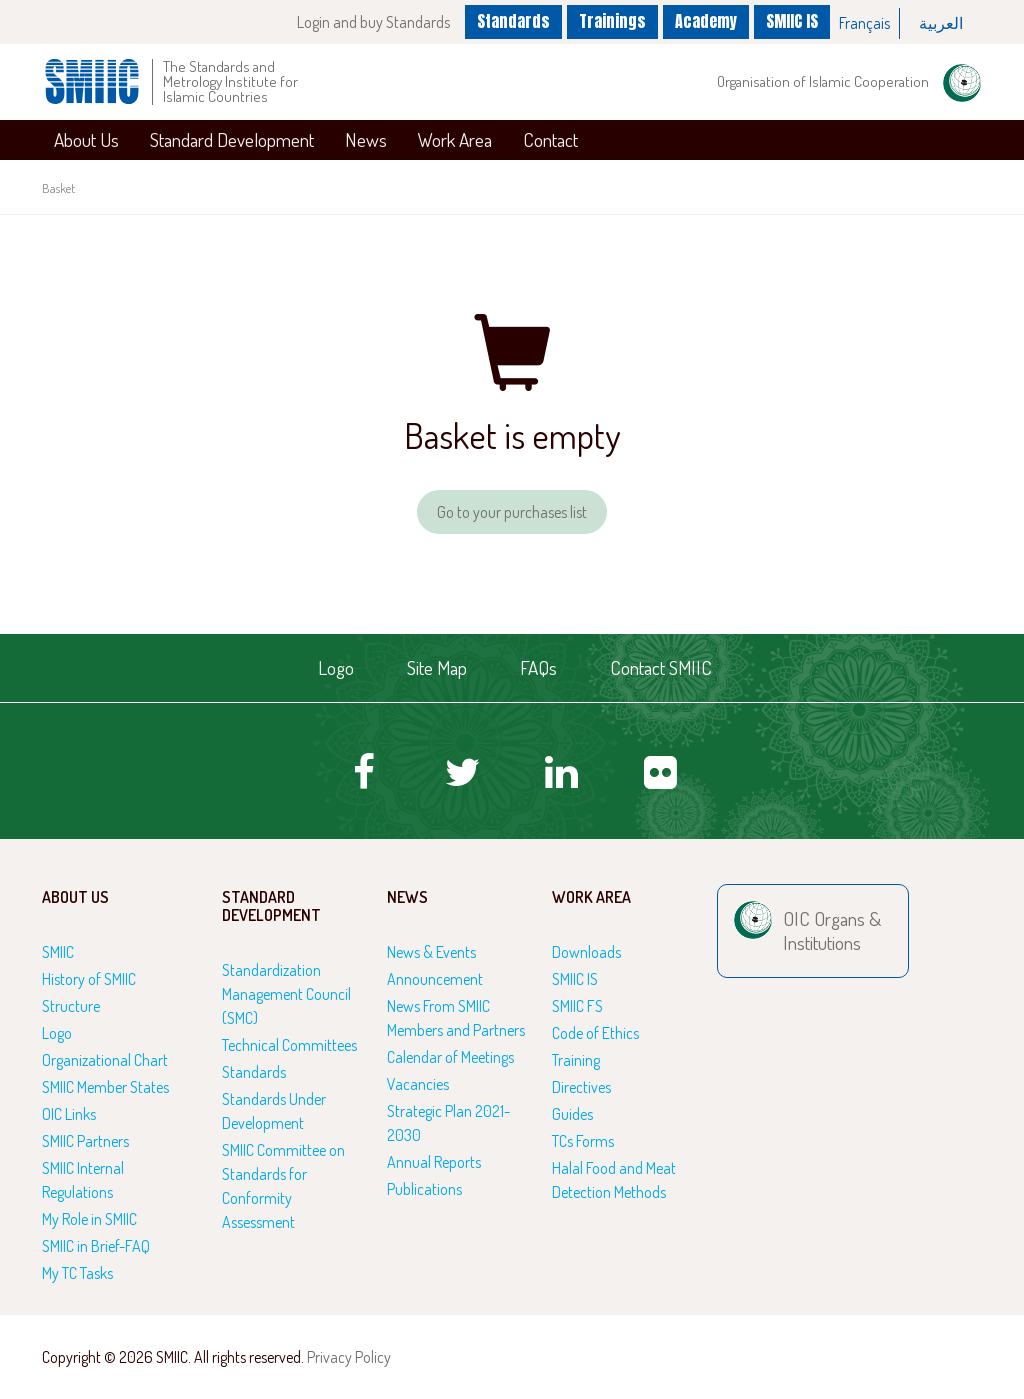 The image size is (1024, 1399). What do you see at coordinates (512, 512) in the screenshot?
I see `Go to your purchases list` at bounding box center [512, 512].